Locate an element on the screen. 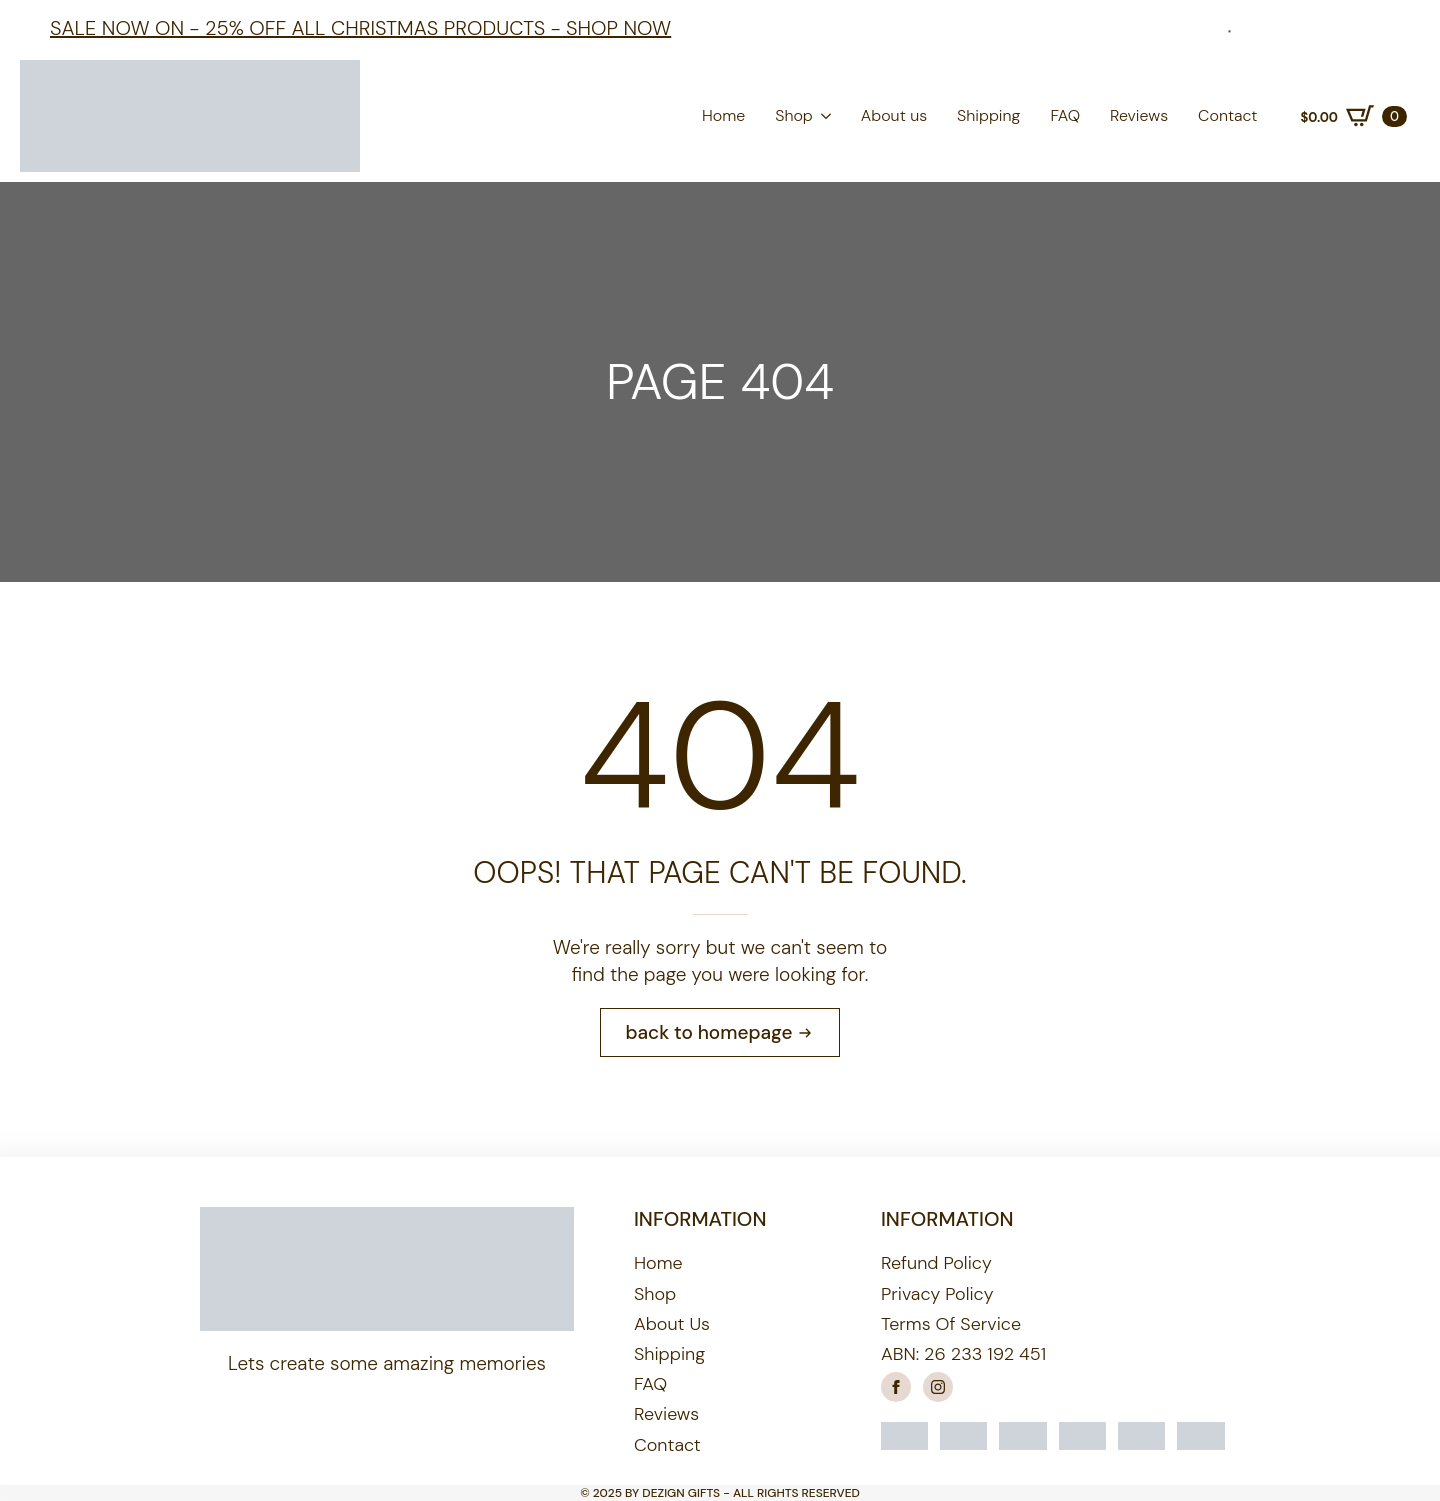 This screenshot has height=1501, width=1440. Terms of Service is located at coordinates (951, 1324).